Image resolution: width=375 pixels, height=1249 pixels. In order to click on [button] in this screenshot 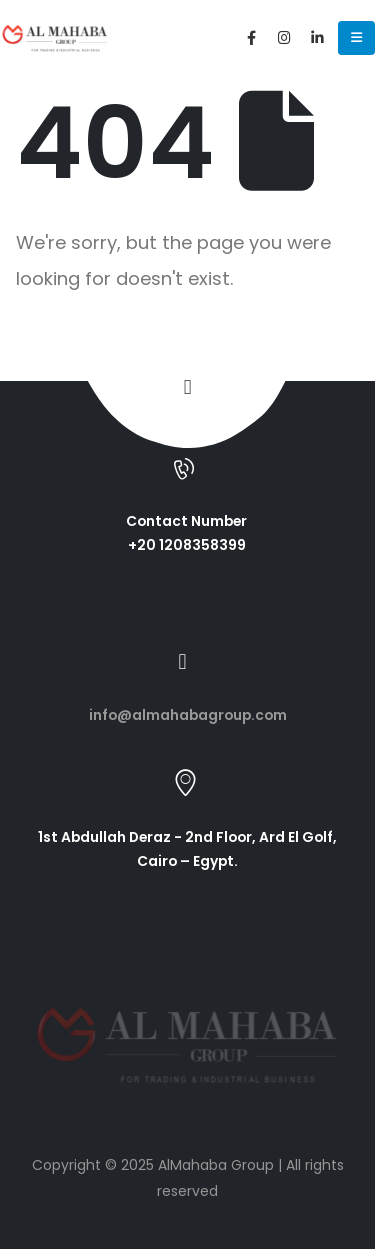, I will do `click(187, 387)`.